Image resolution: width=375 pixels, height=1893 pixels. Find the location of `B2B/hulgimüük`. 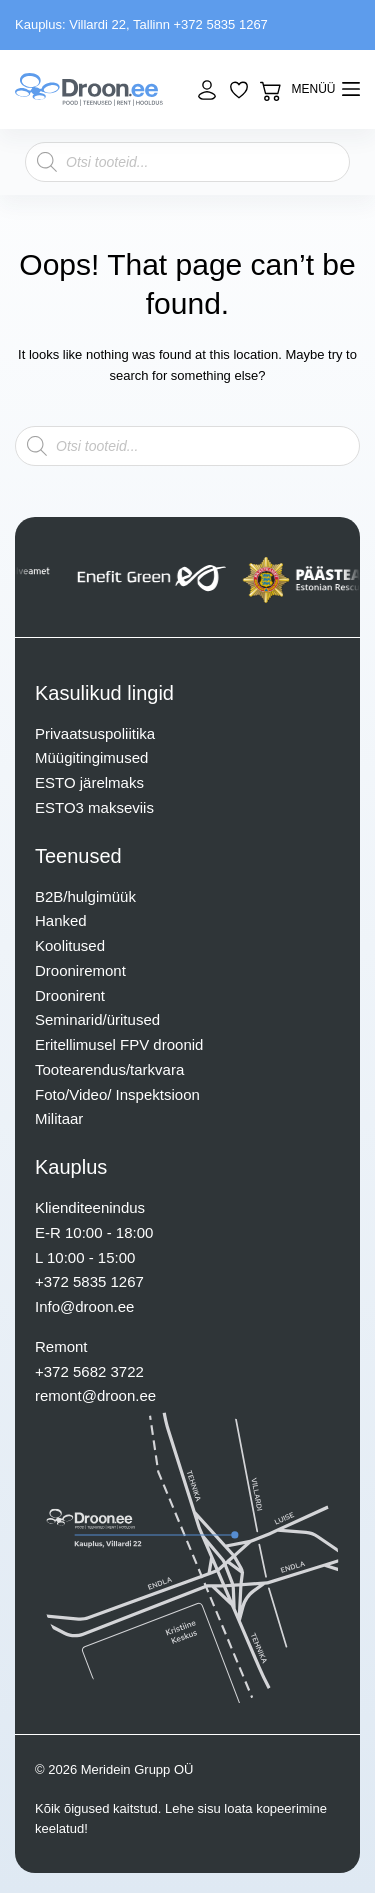

B2B/hulgimüük is located at coordinates (85, 896).